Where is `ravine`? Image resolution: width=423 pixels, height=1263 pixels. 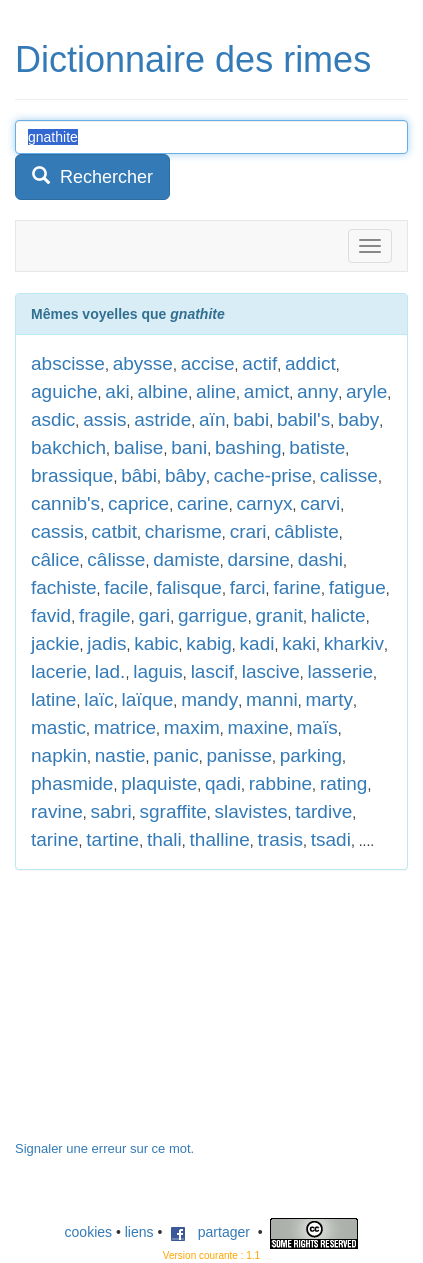 ravine is located at coordinates (57, 811).